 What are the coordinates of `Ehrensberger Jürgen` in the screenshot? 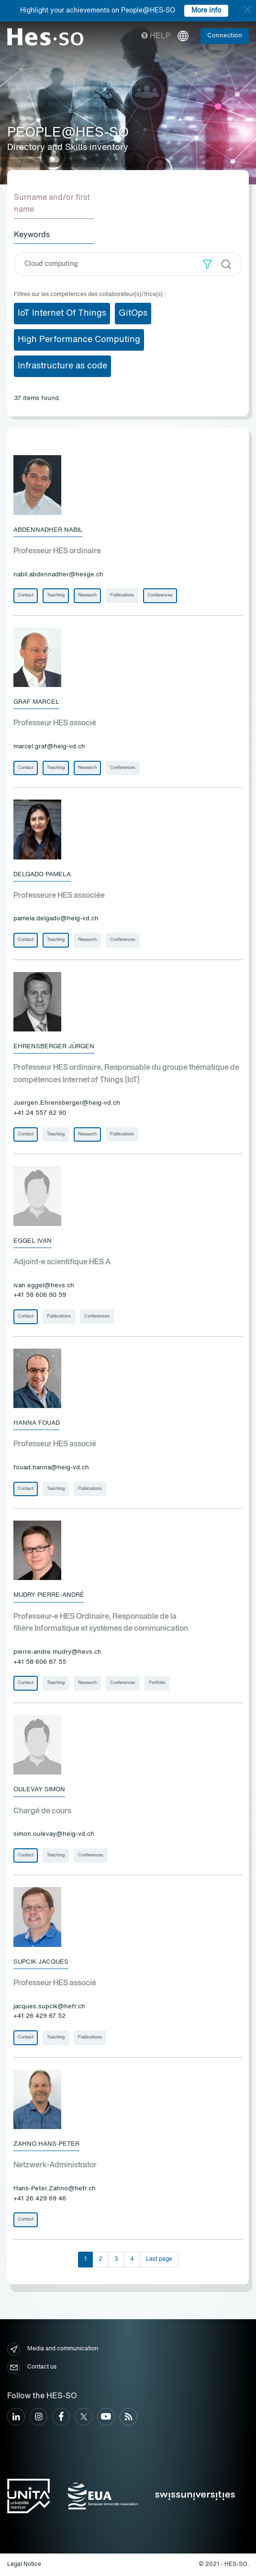 It's located at (53, 1046).